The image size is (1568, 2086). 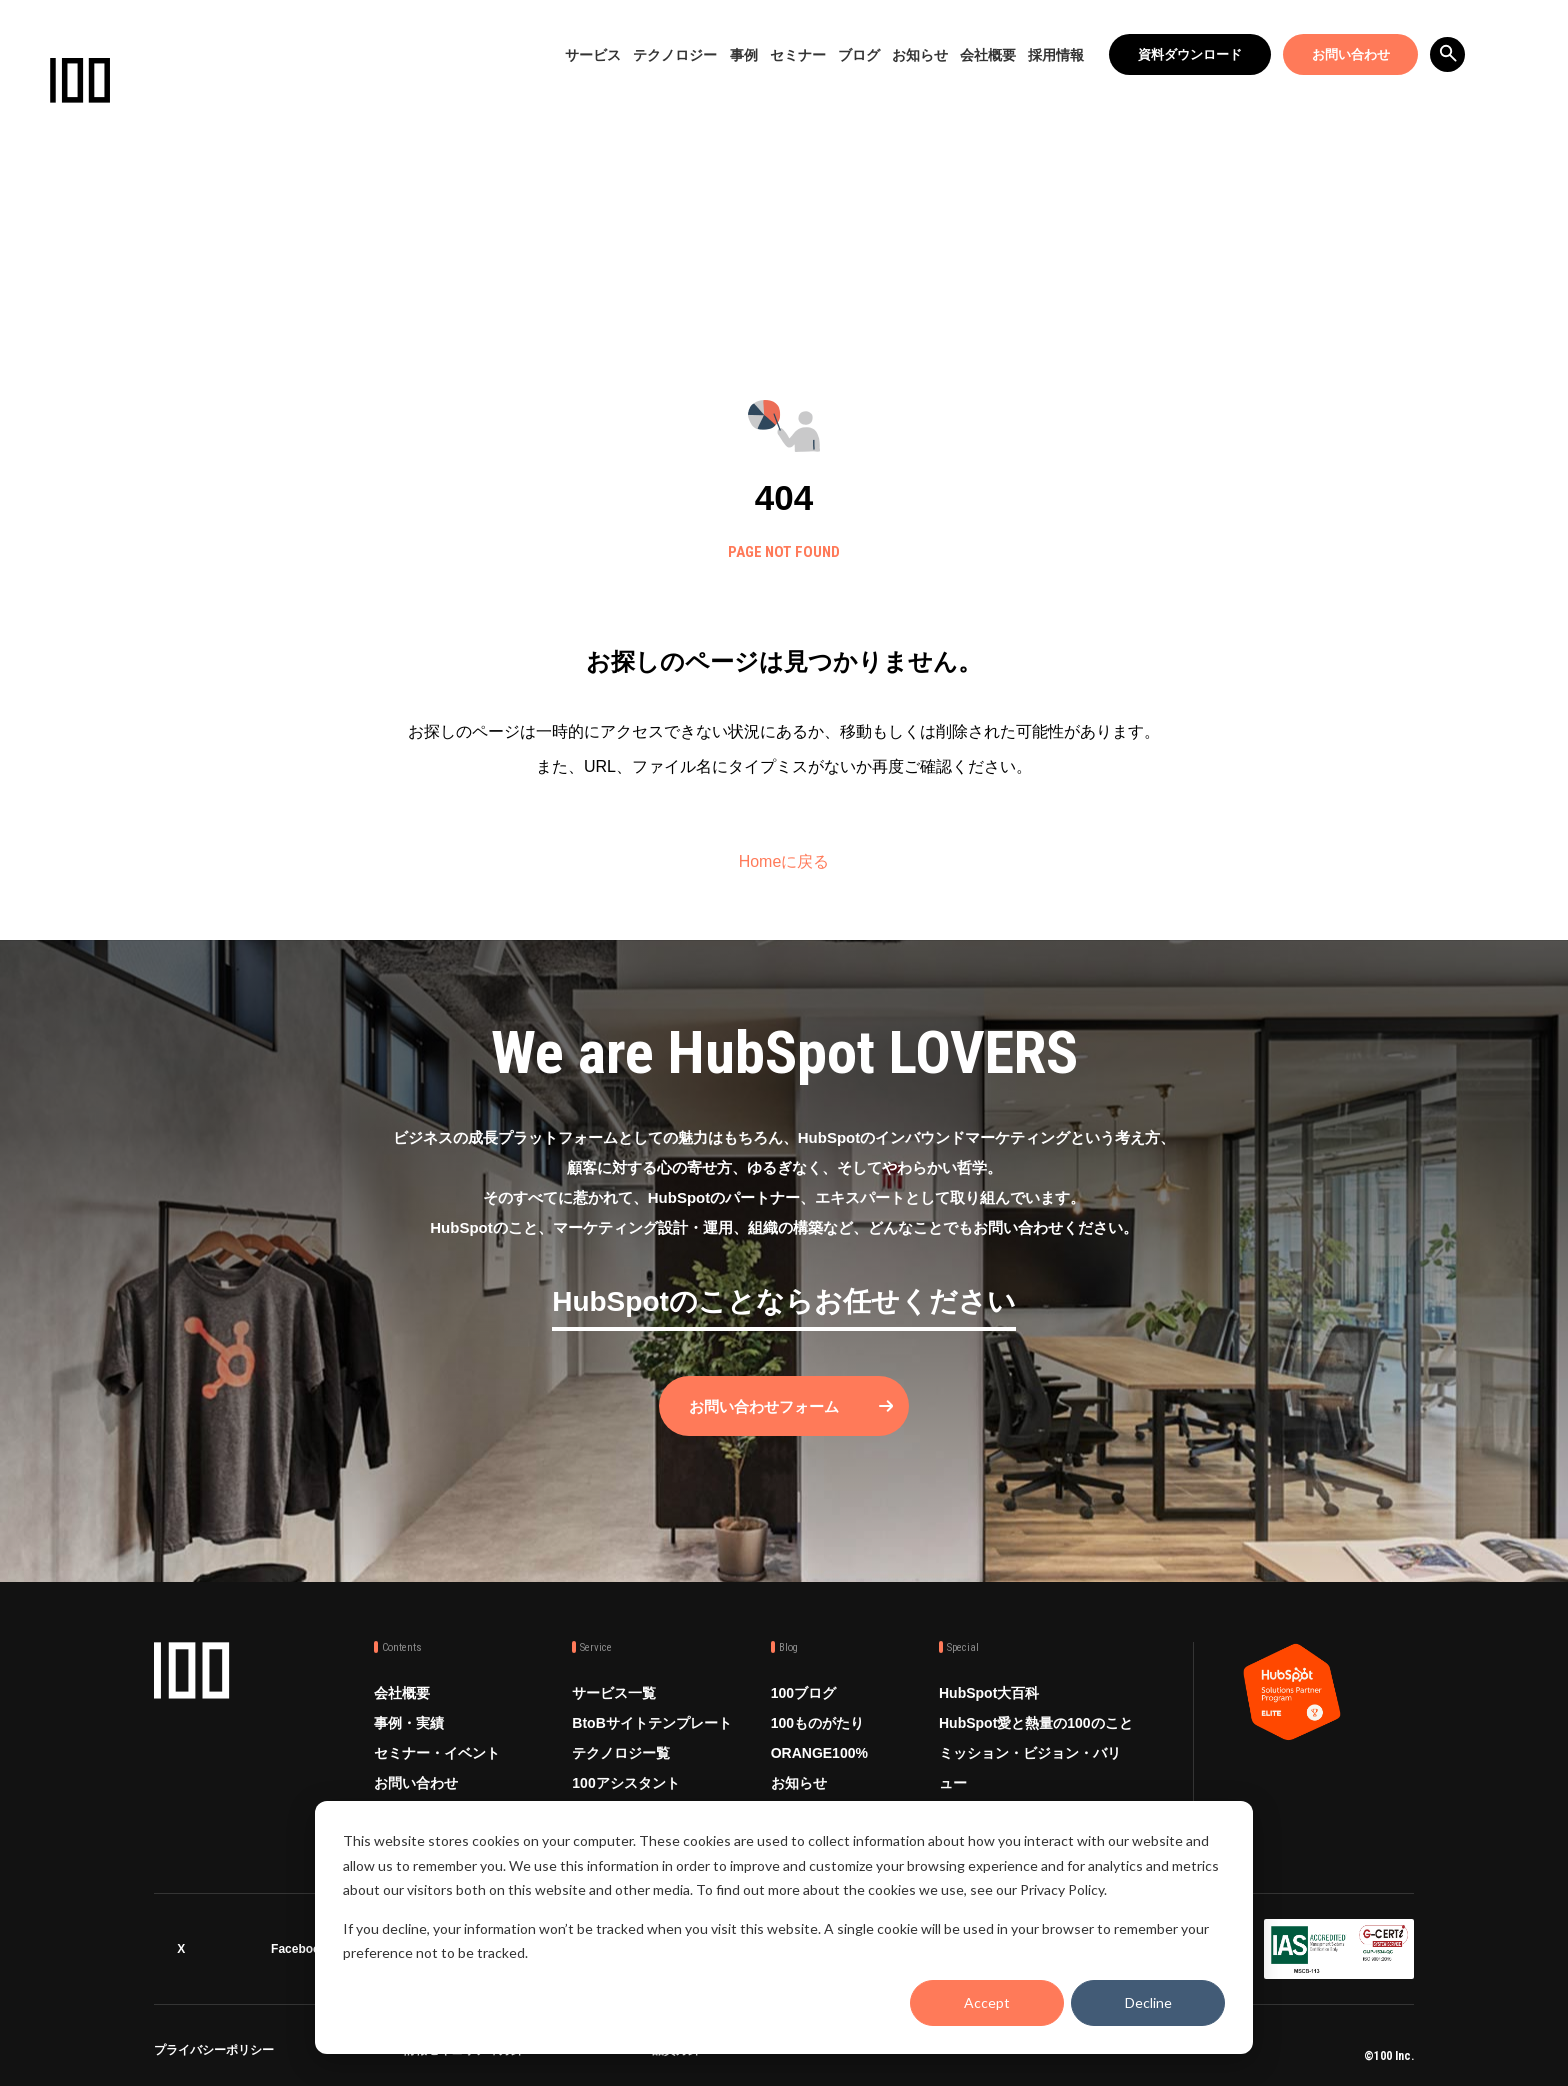 I want to click on 資料ダウンロード, so click(x=1190, y=54).